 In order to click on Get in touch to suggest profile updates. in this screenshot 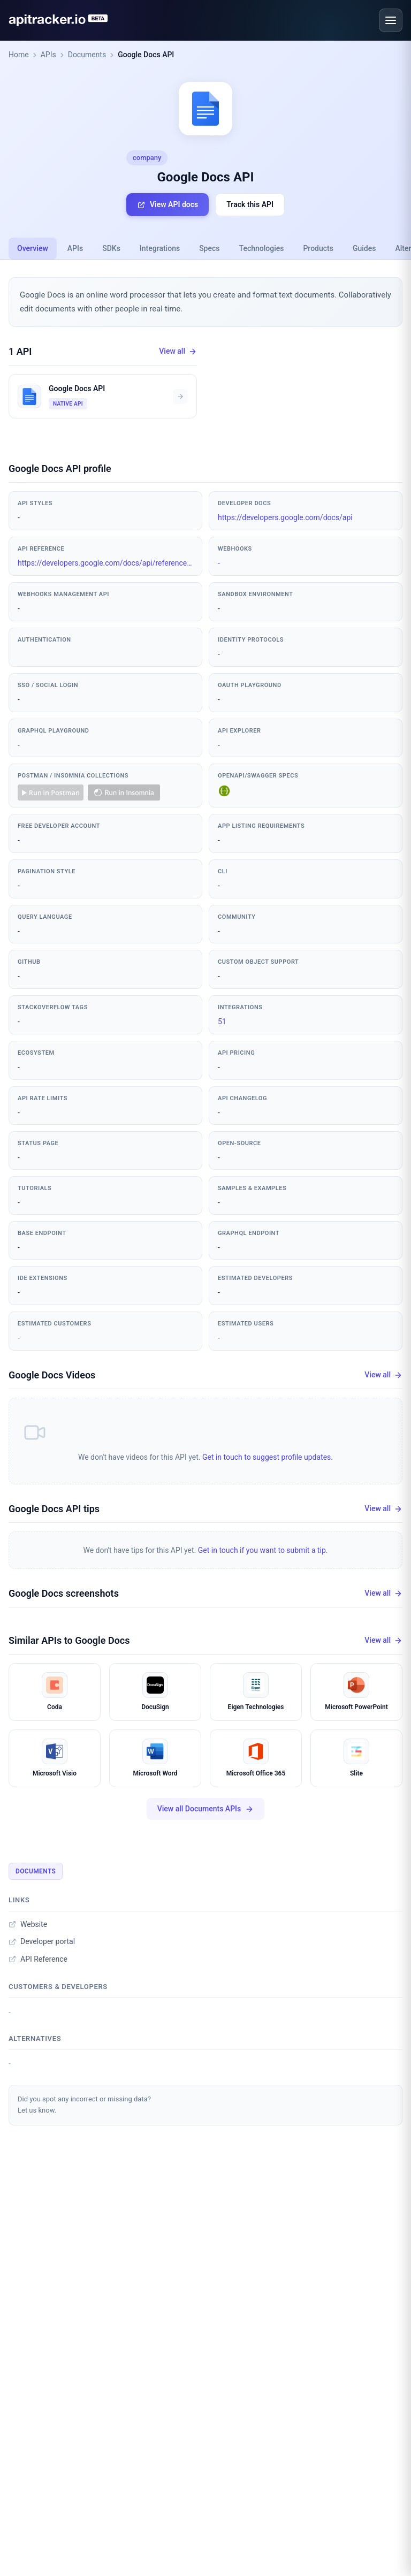, I will do `click(267, 1457)`.